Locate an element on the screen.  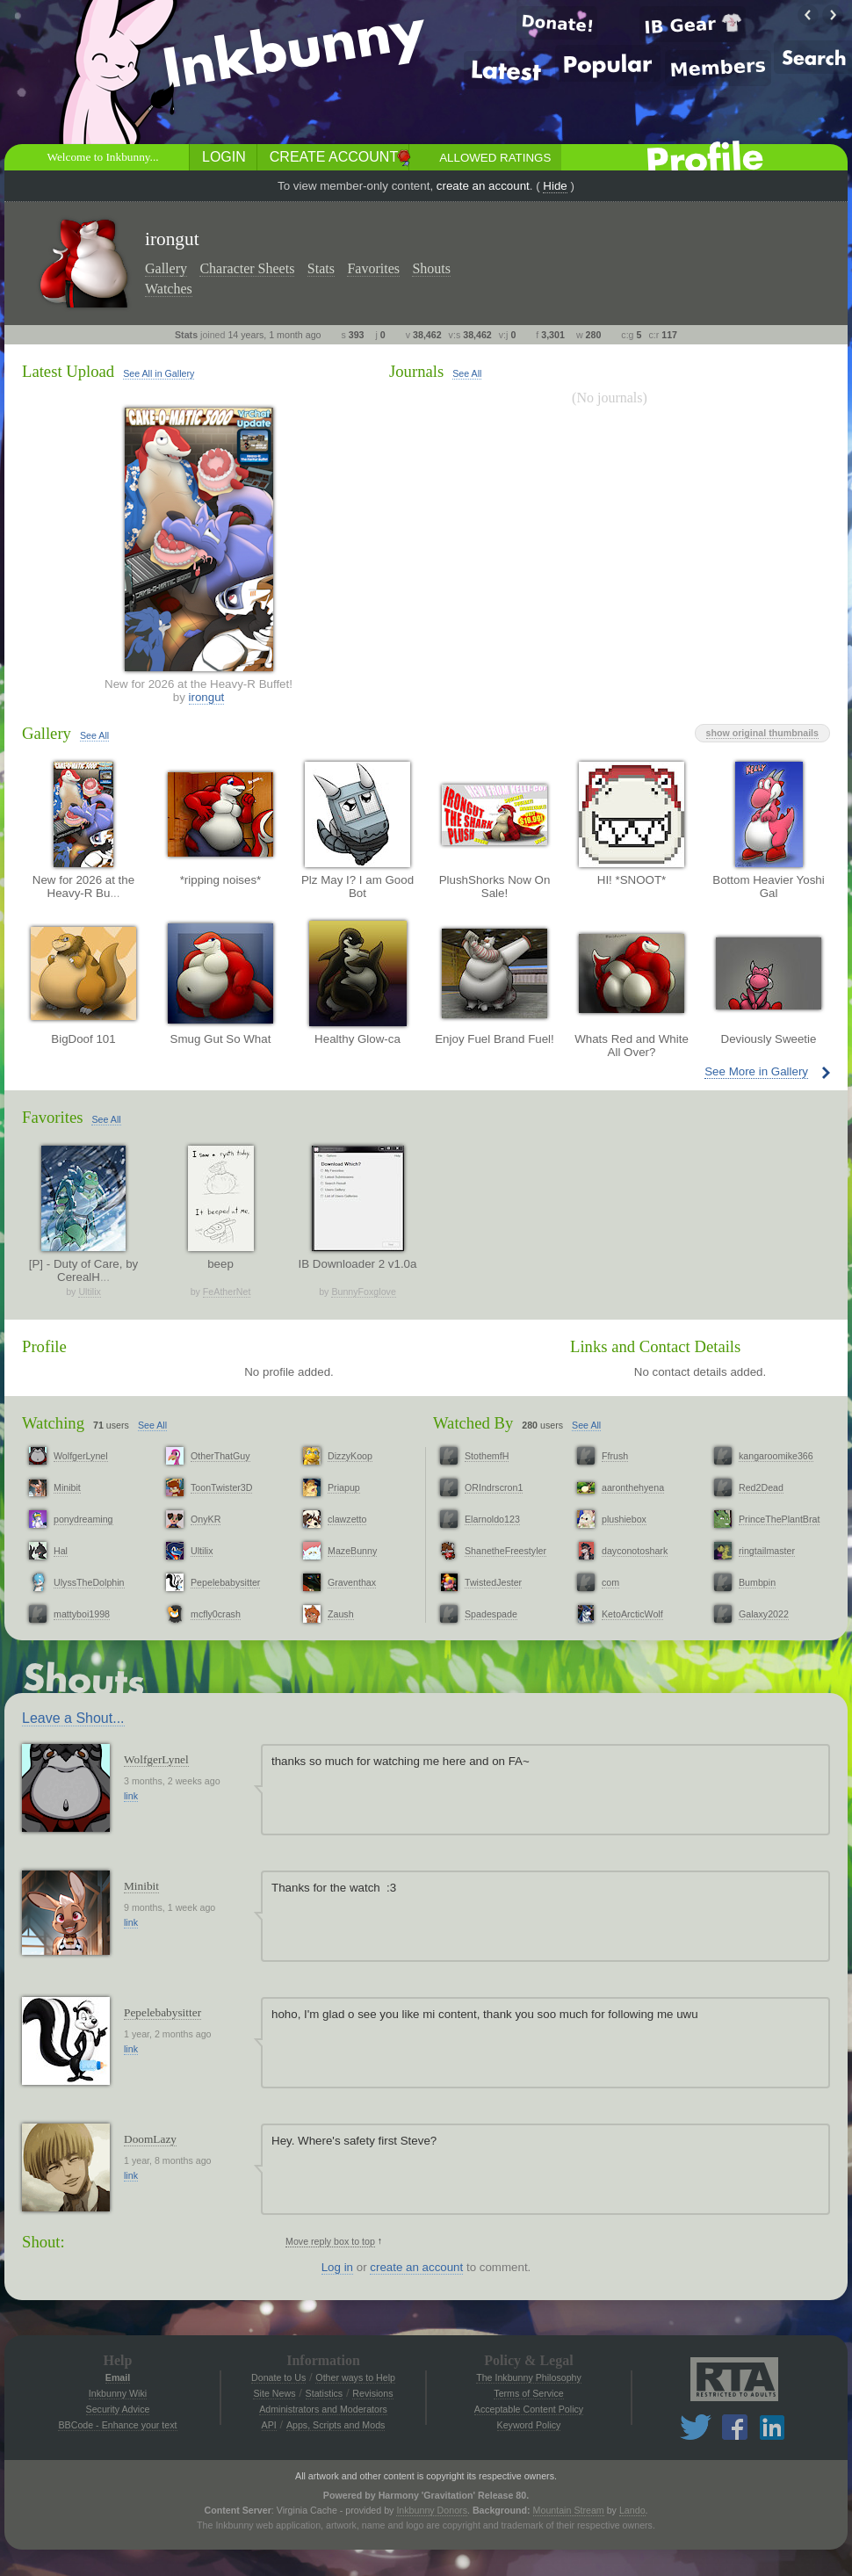
com is located at coordinates (610, 1582).